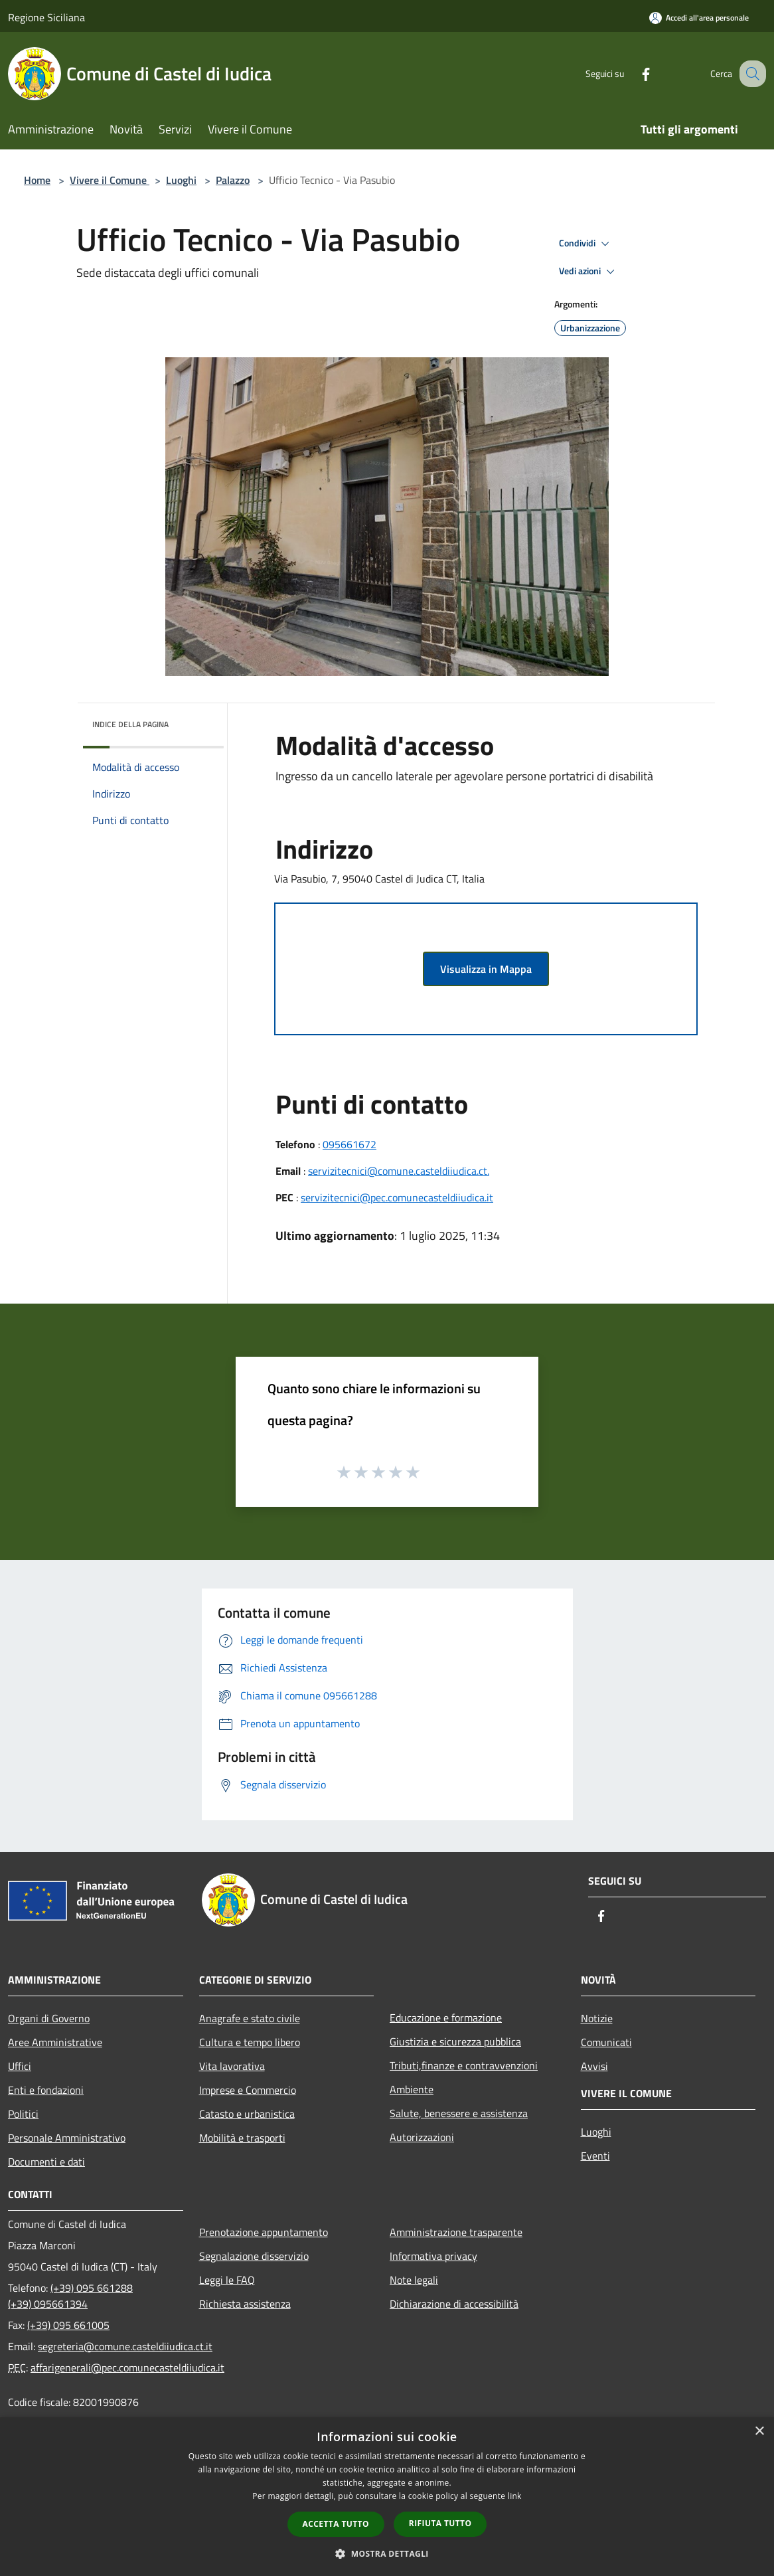  What do you see at coordinates (109, 180) in the screenshot?
I see `Vivere il Comune` at bounding box center [109, 180].